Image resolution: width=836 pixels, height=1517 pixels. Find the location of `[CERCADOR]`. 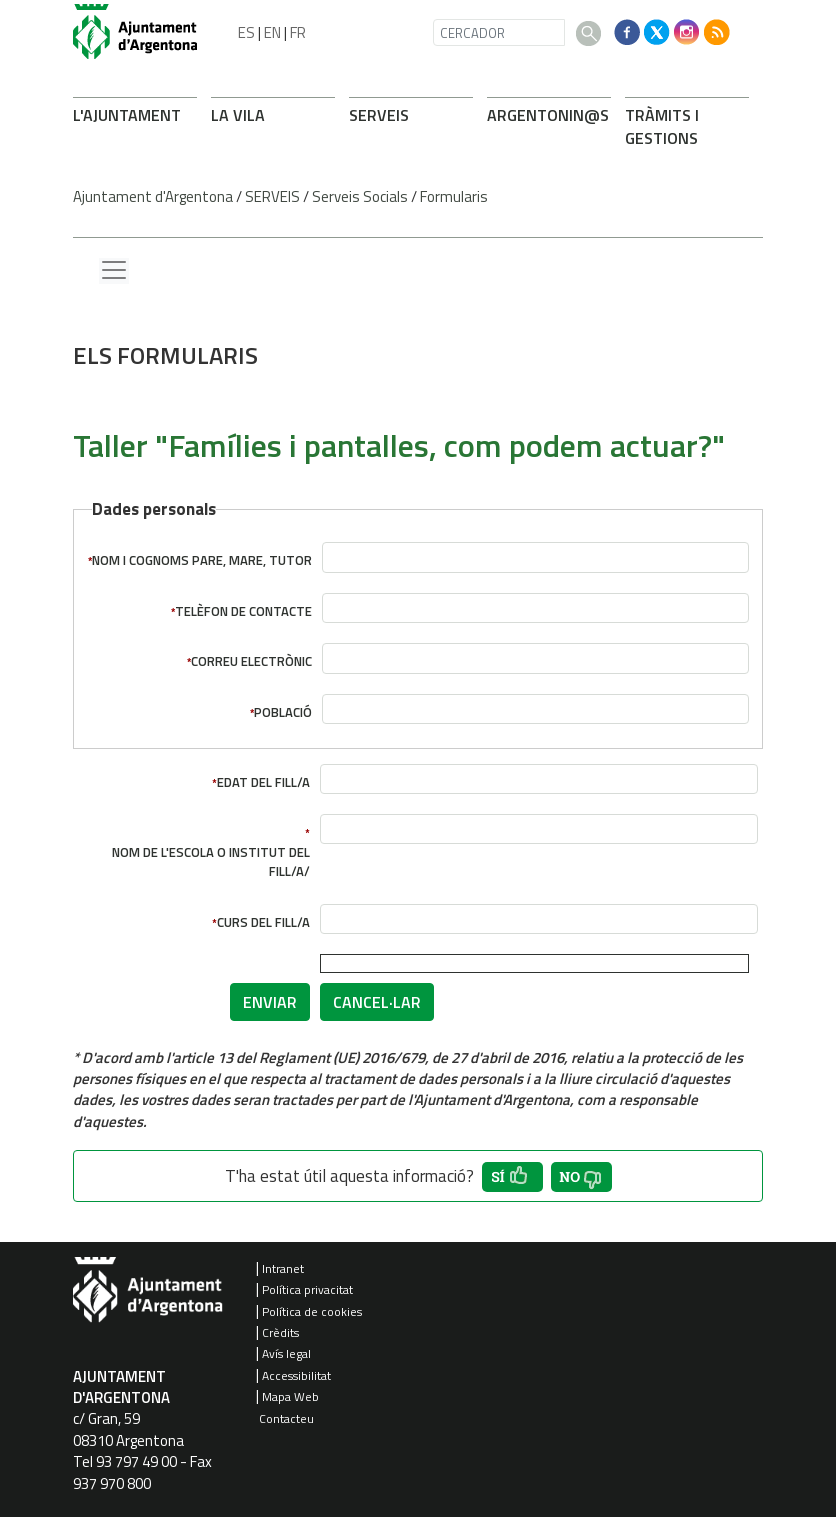

[CERCADOR] is located at coordinates (499, 32).